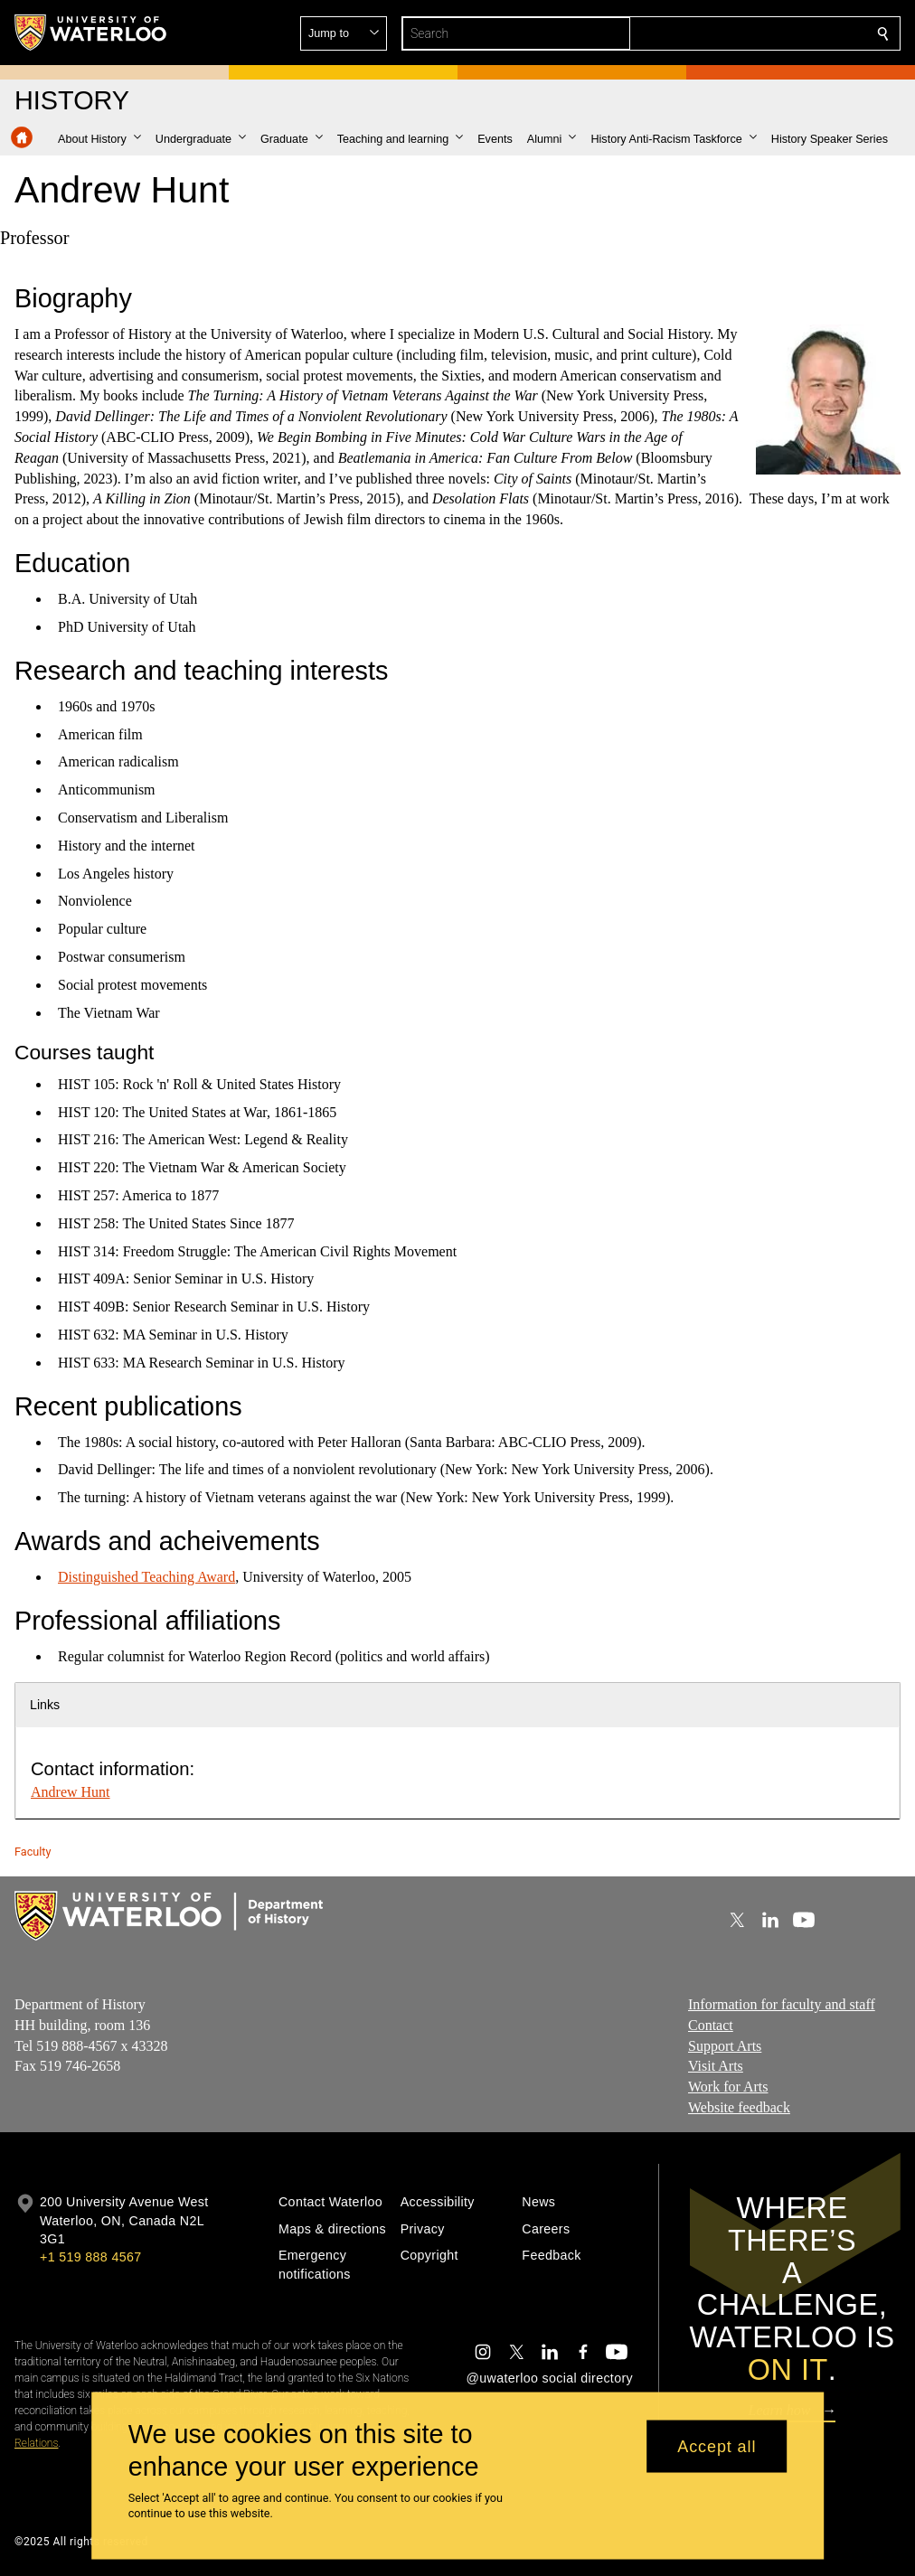 This screenshot has width=915, height=2576. What do you see at coordinates (91, 32) in the screenshot?
I see `[University of Waterloo Home]` at bounding box center [91, 32].